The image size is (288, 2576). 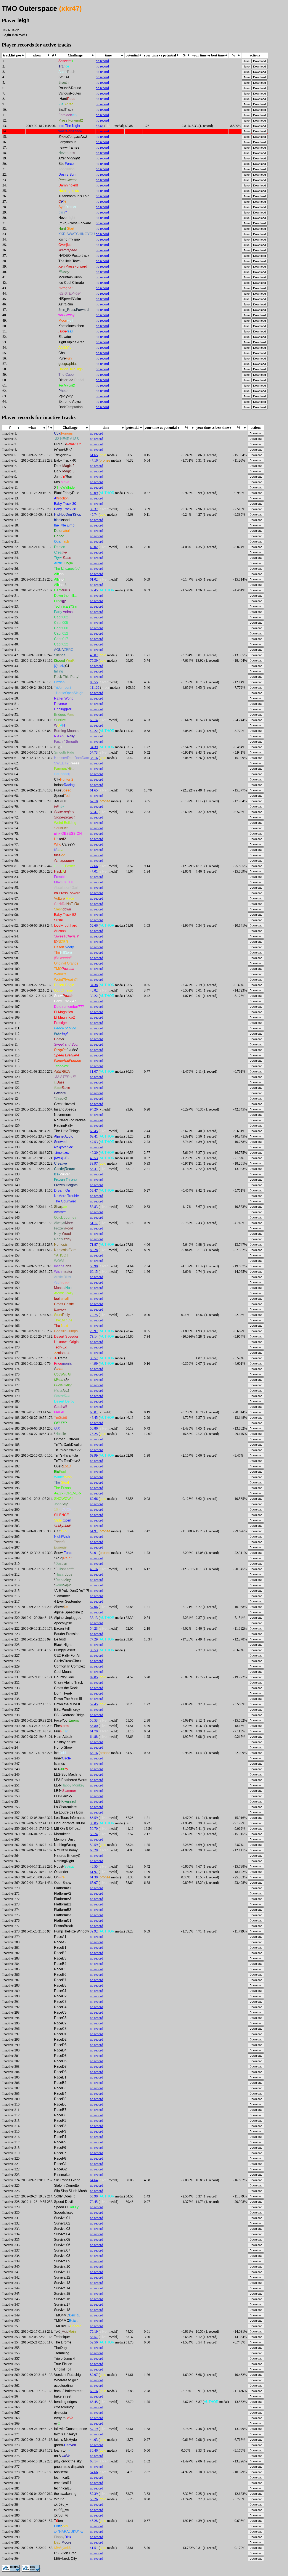 What do you see at coordinates (94, 996) in the screenshot?
I see `39.22` at bounding box center [94, 996].